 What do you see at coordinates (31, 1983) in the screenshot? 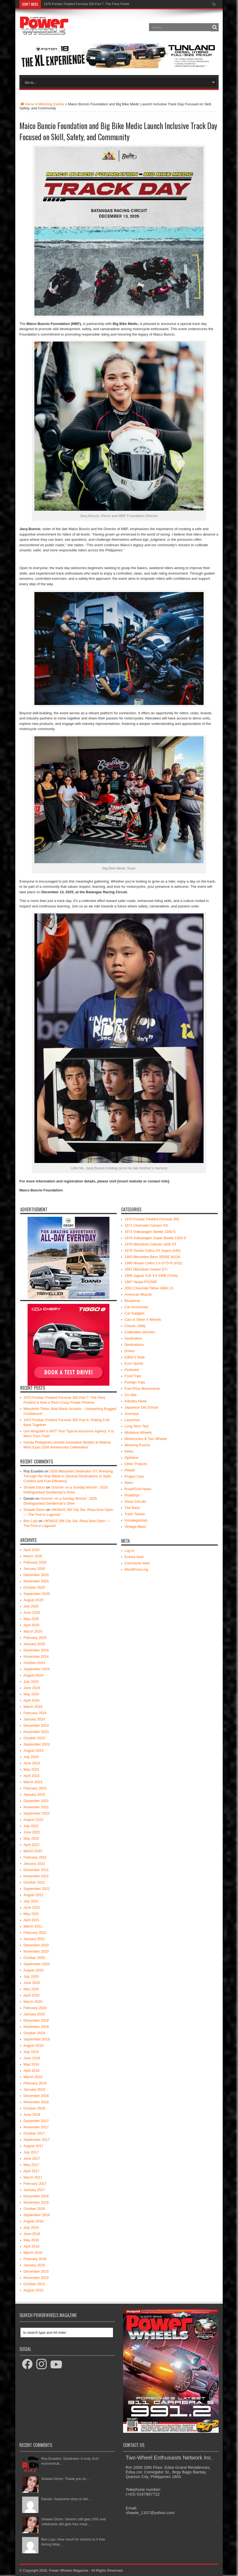
I see `June 2020` at bounding box center [31, 1983].